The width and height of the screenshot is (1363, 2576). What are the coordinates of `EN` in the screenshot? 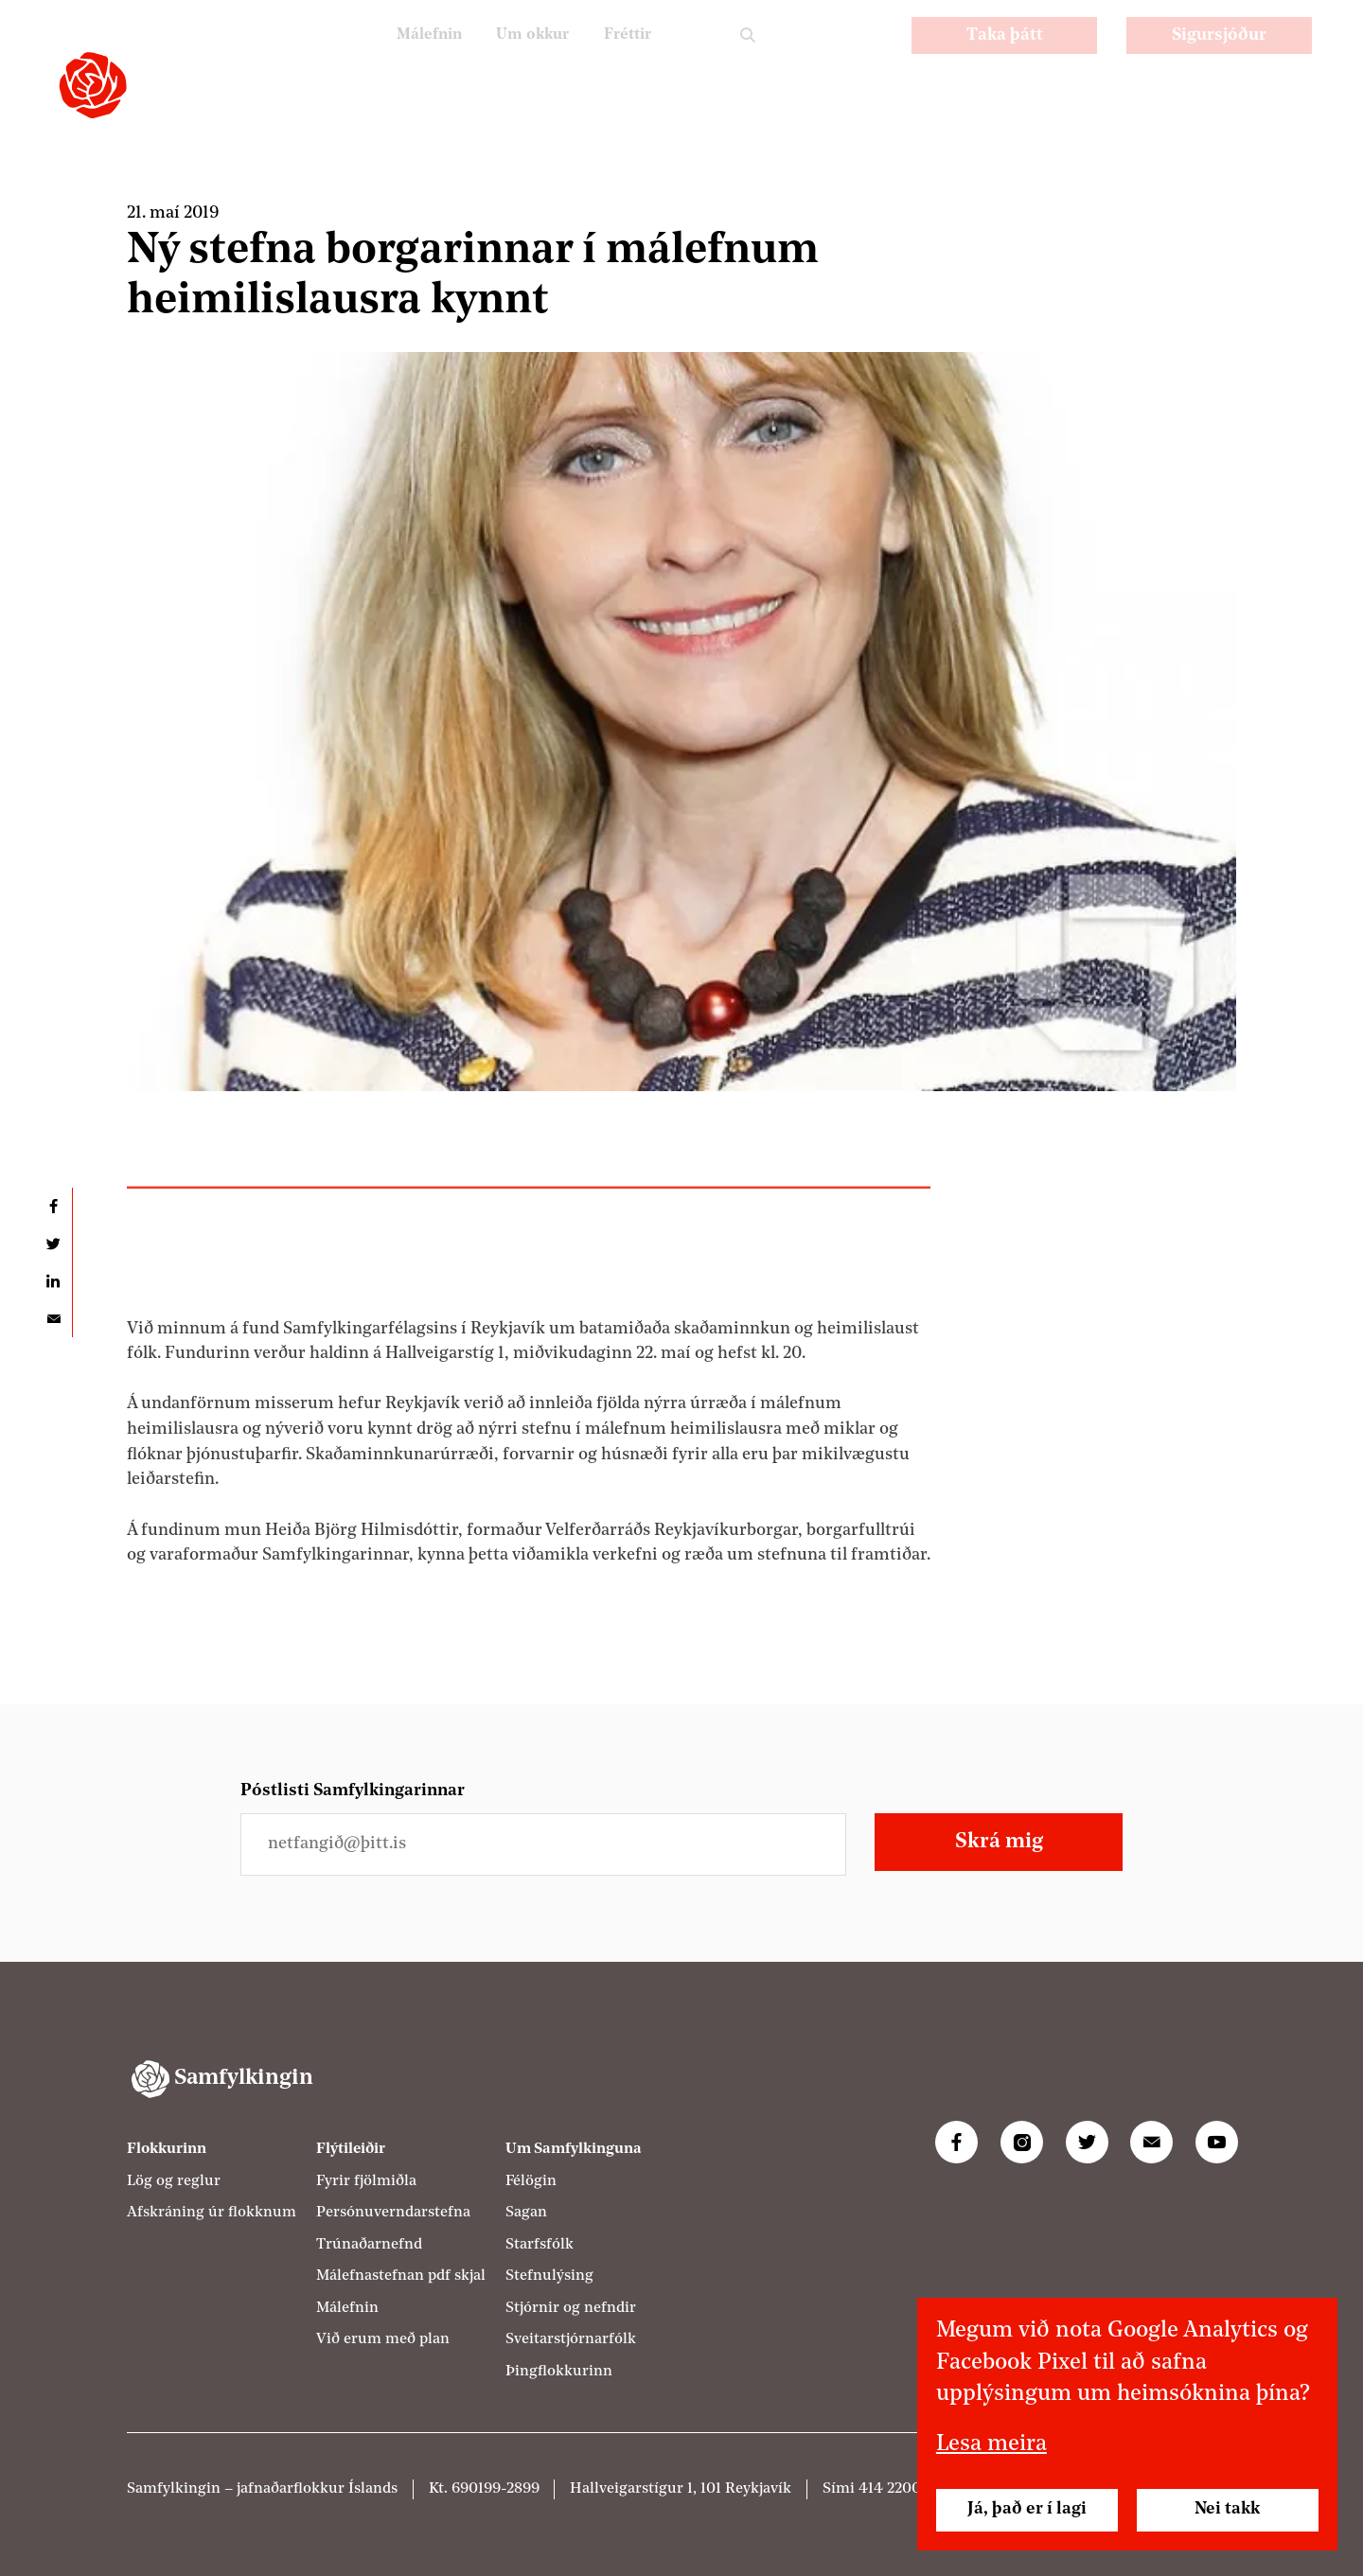 It's located at (867, 57).